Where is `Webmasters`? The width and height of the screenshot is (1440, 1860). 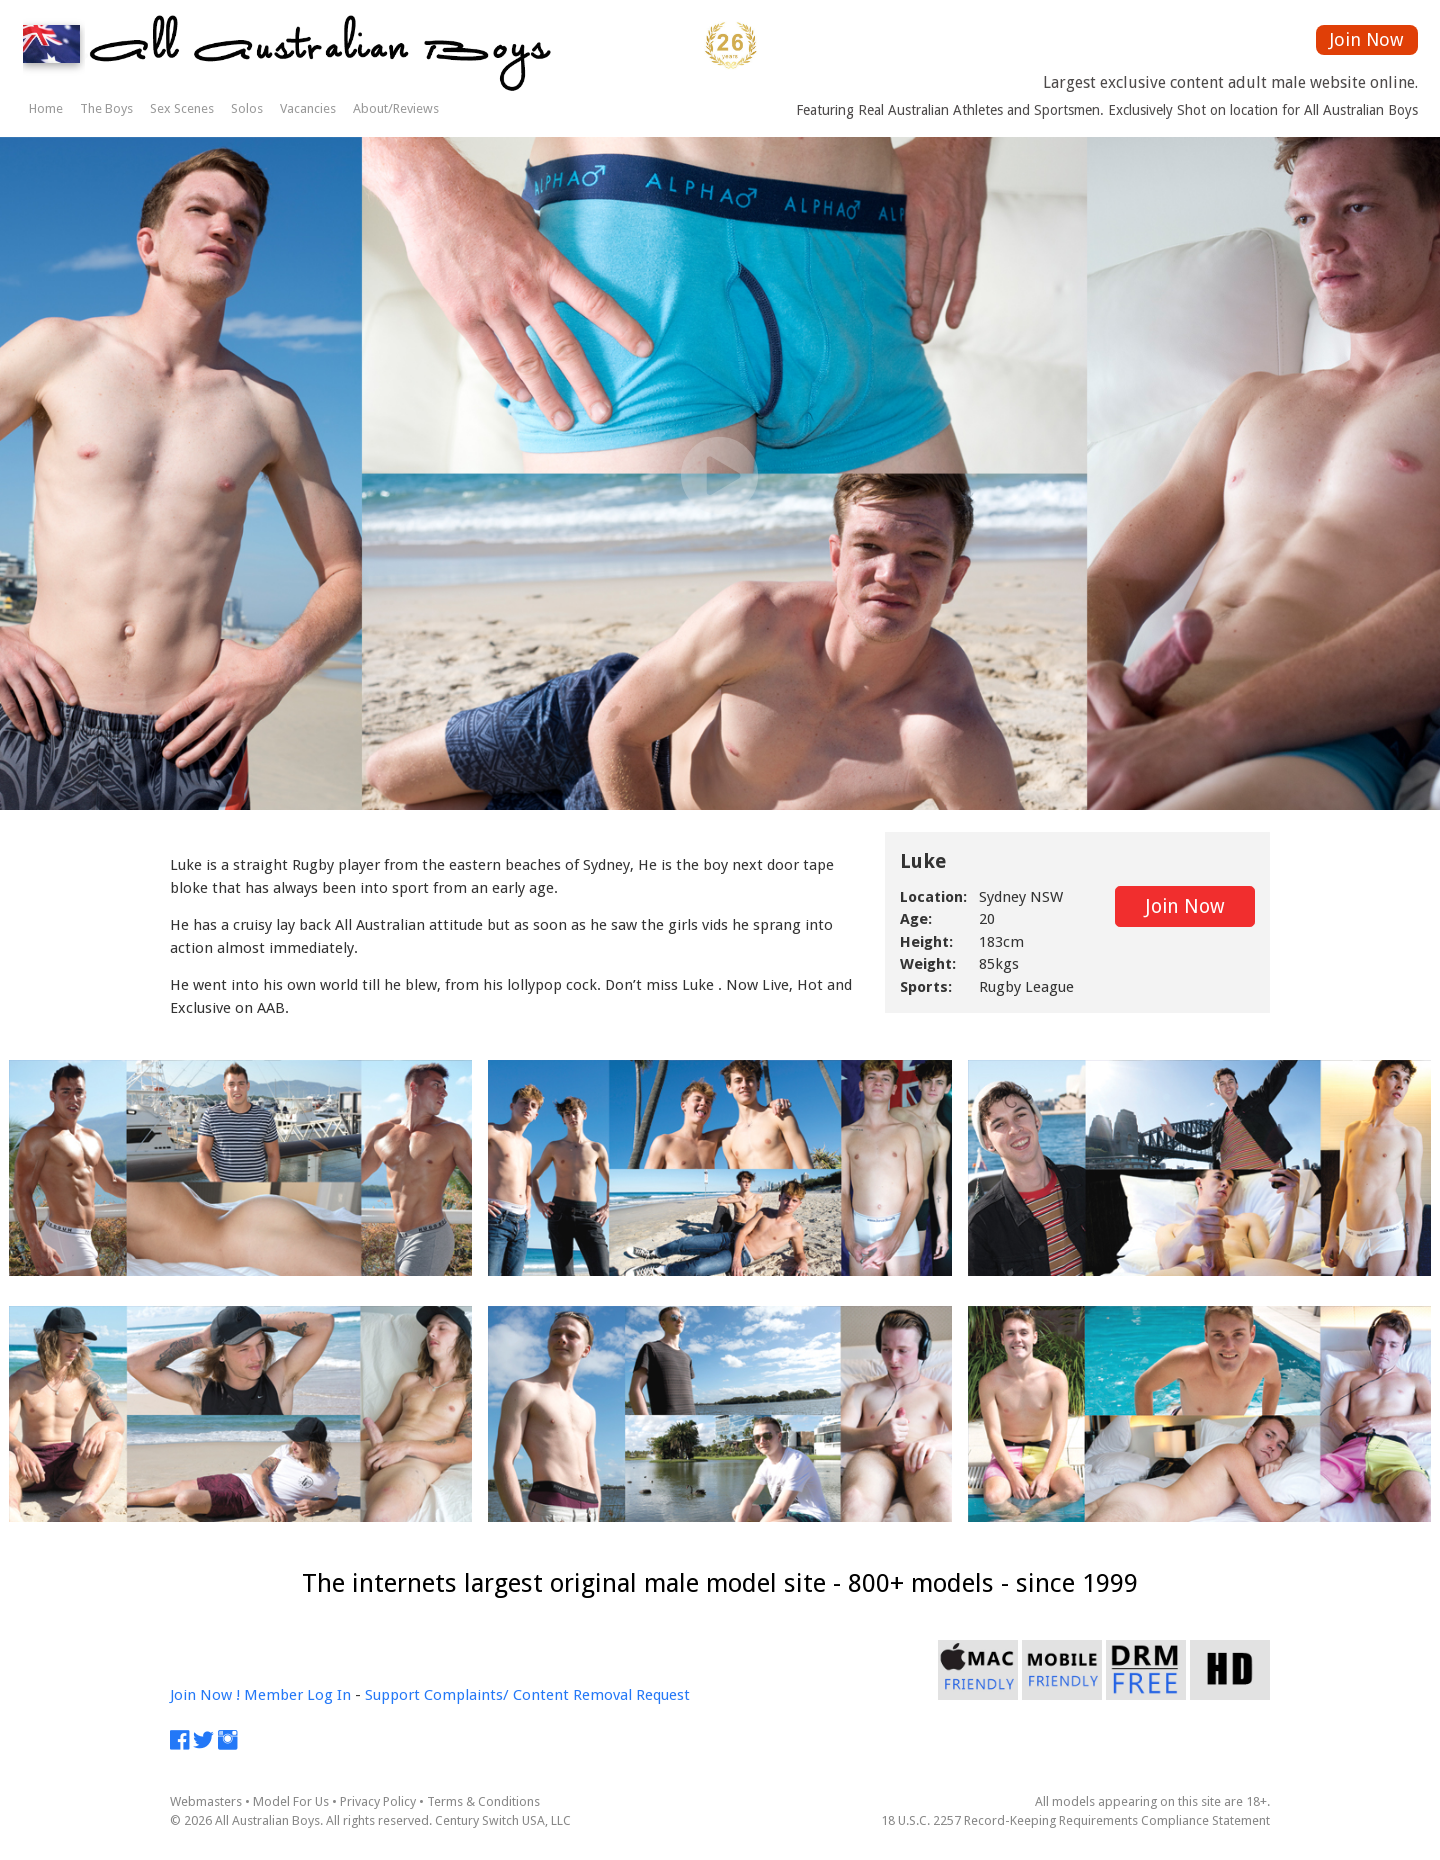
Webmasters is located at coordinates (206, 1801).